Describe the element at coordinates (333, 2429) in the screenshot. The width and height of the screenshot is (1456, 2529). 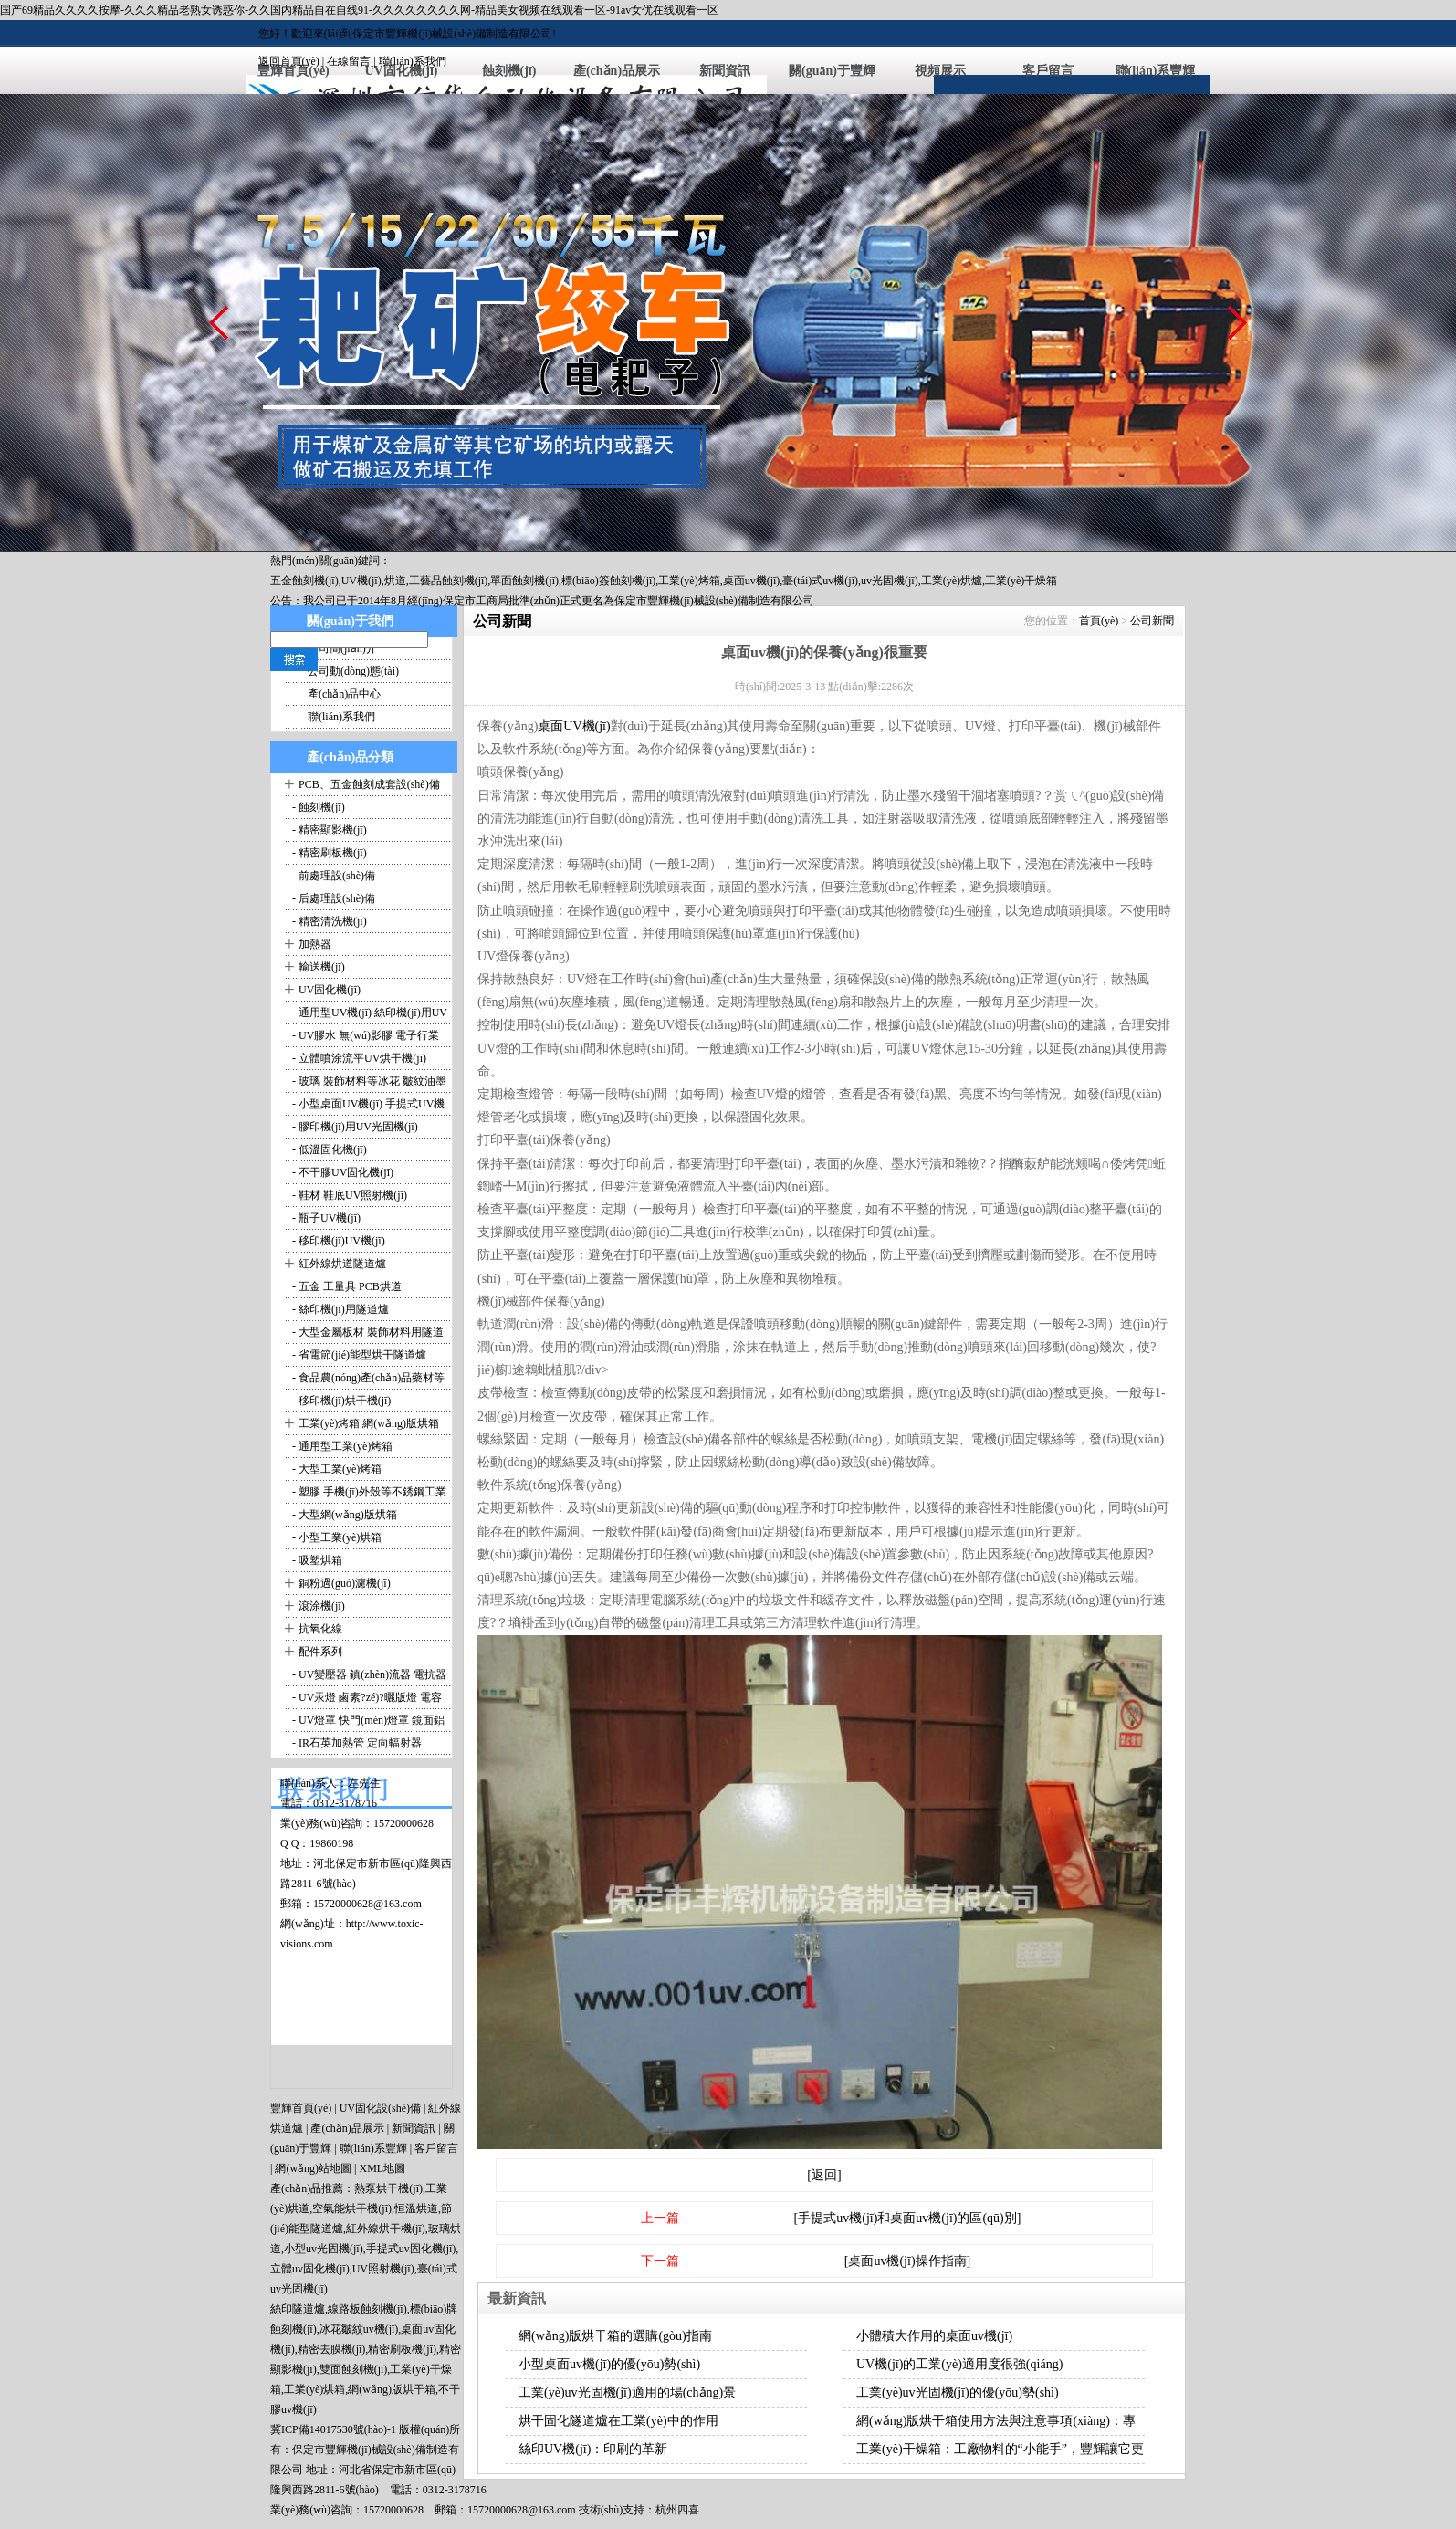
I see `冀ICP備14017530號(hào)-1` at that location.